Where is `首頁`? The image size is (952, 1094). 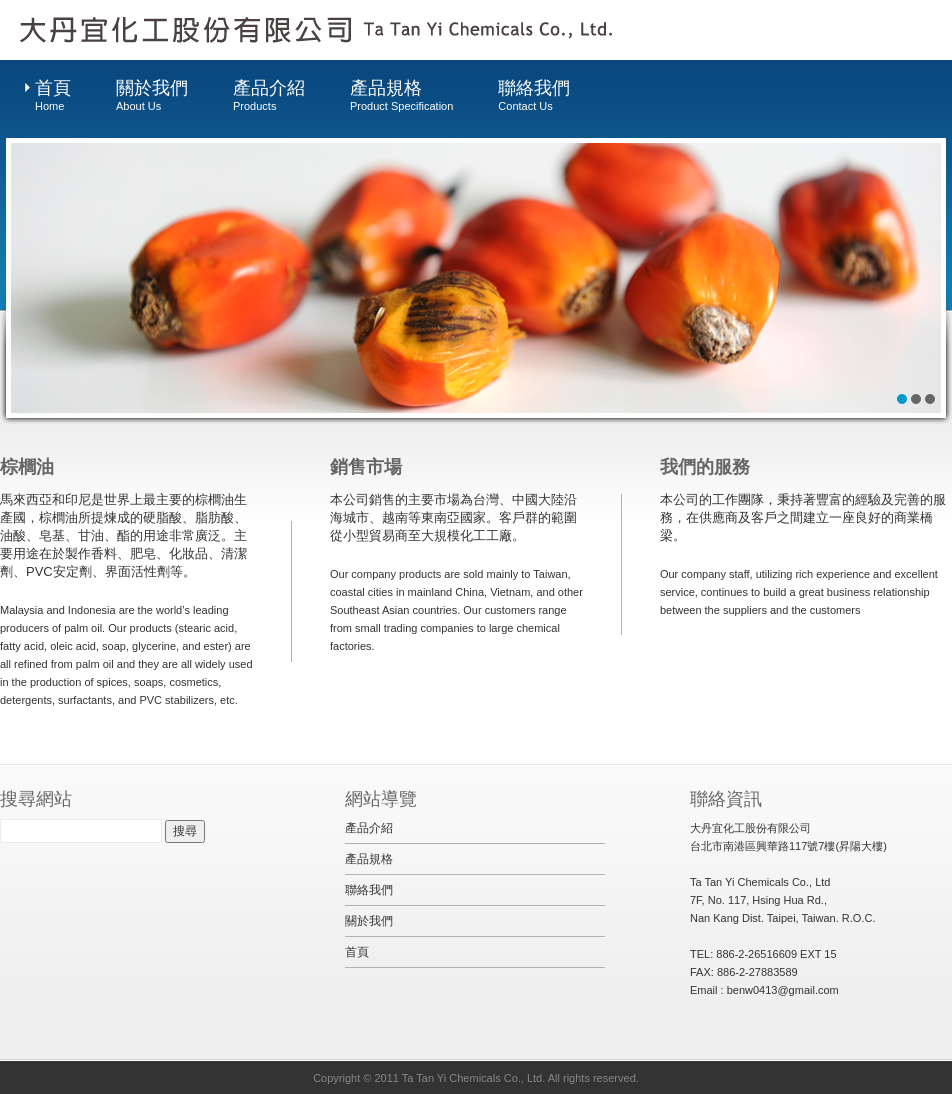 首頁 is located at coordinates (53, 97).